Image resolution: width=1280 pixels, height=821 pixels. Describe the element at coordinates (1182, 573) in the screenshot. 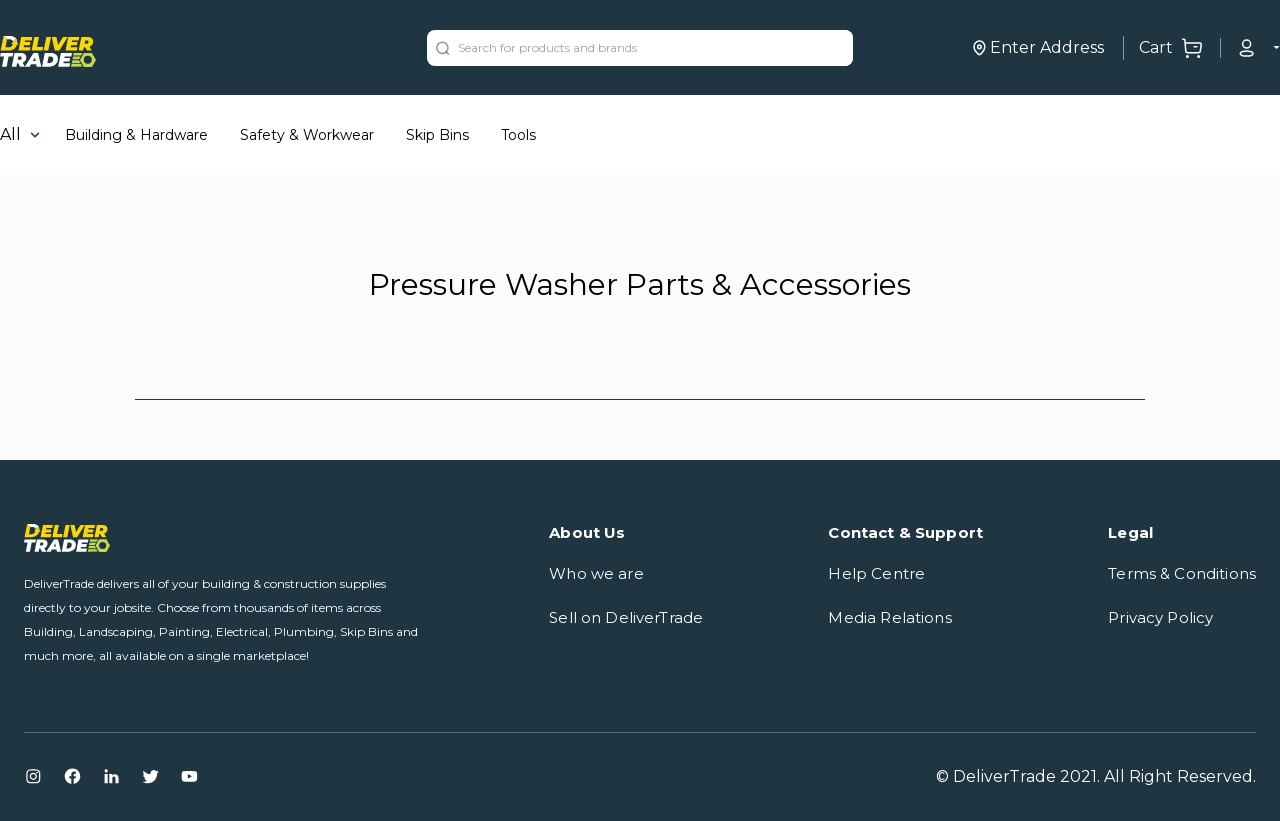

I see `Terms & Conditions` at that location.